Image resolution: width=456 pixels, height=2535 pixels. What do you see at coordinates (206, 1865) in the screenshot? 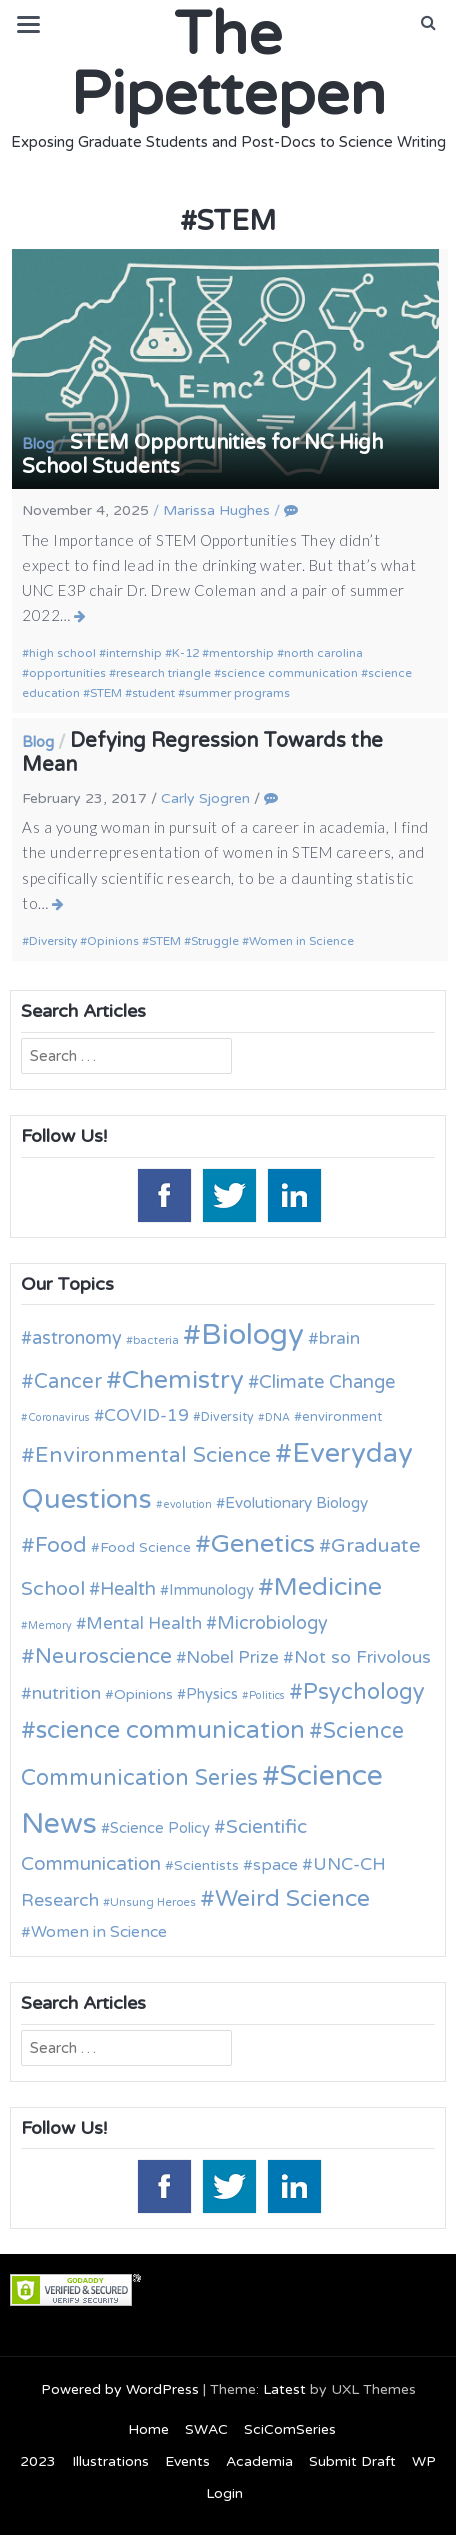
I see `Scientists [Scientists (13 items)]` at bounding box center [206, 1865].